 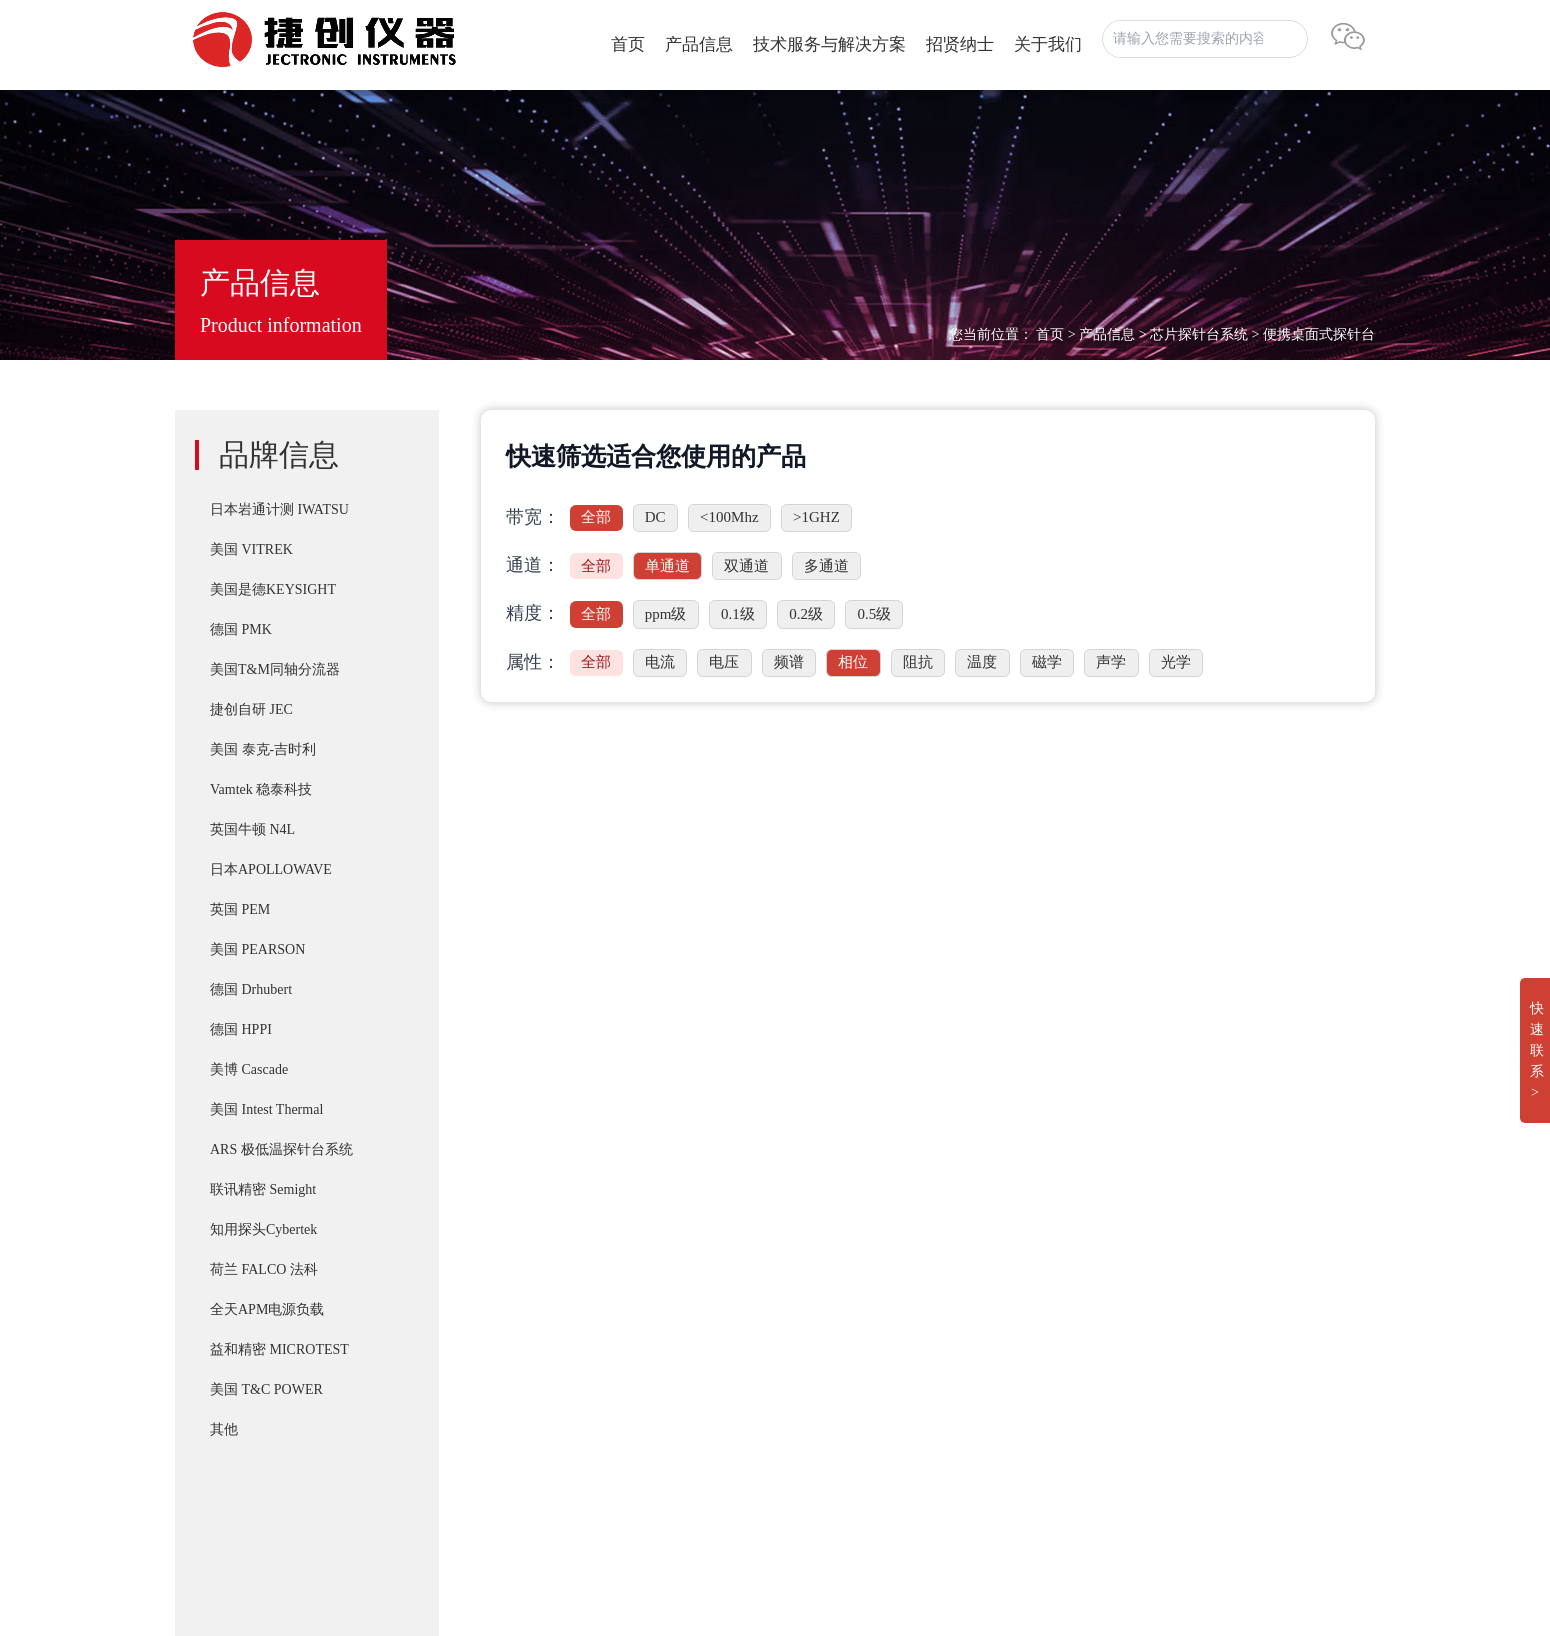 I want to click on 便携桌面式探针台, so click(x=1319, y=334).